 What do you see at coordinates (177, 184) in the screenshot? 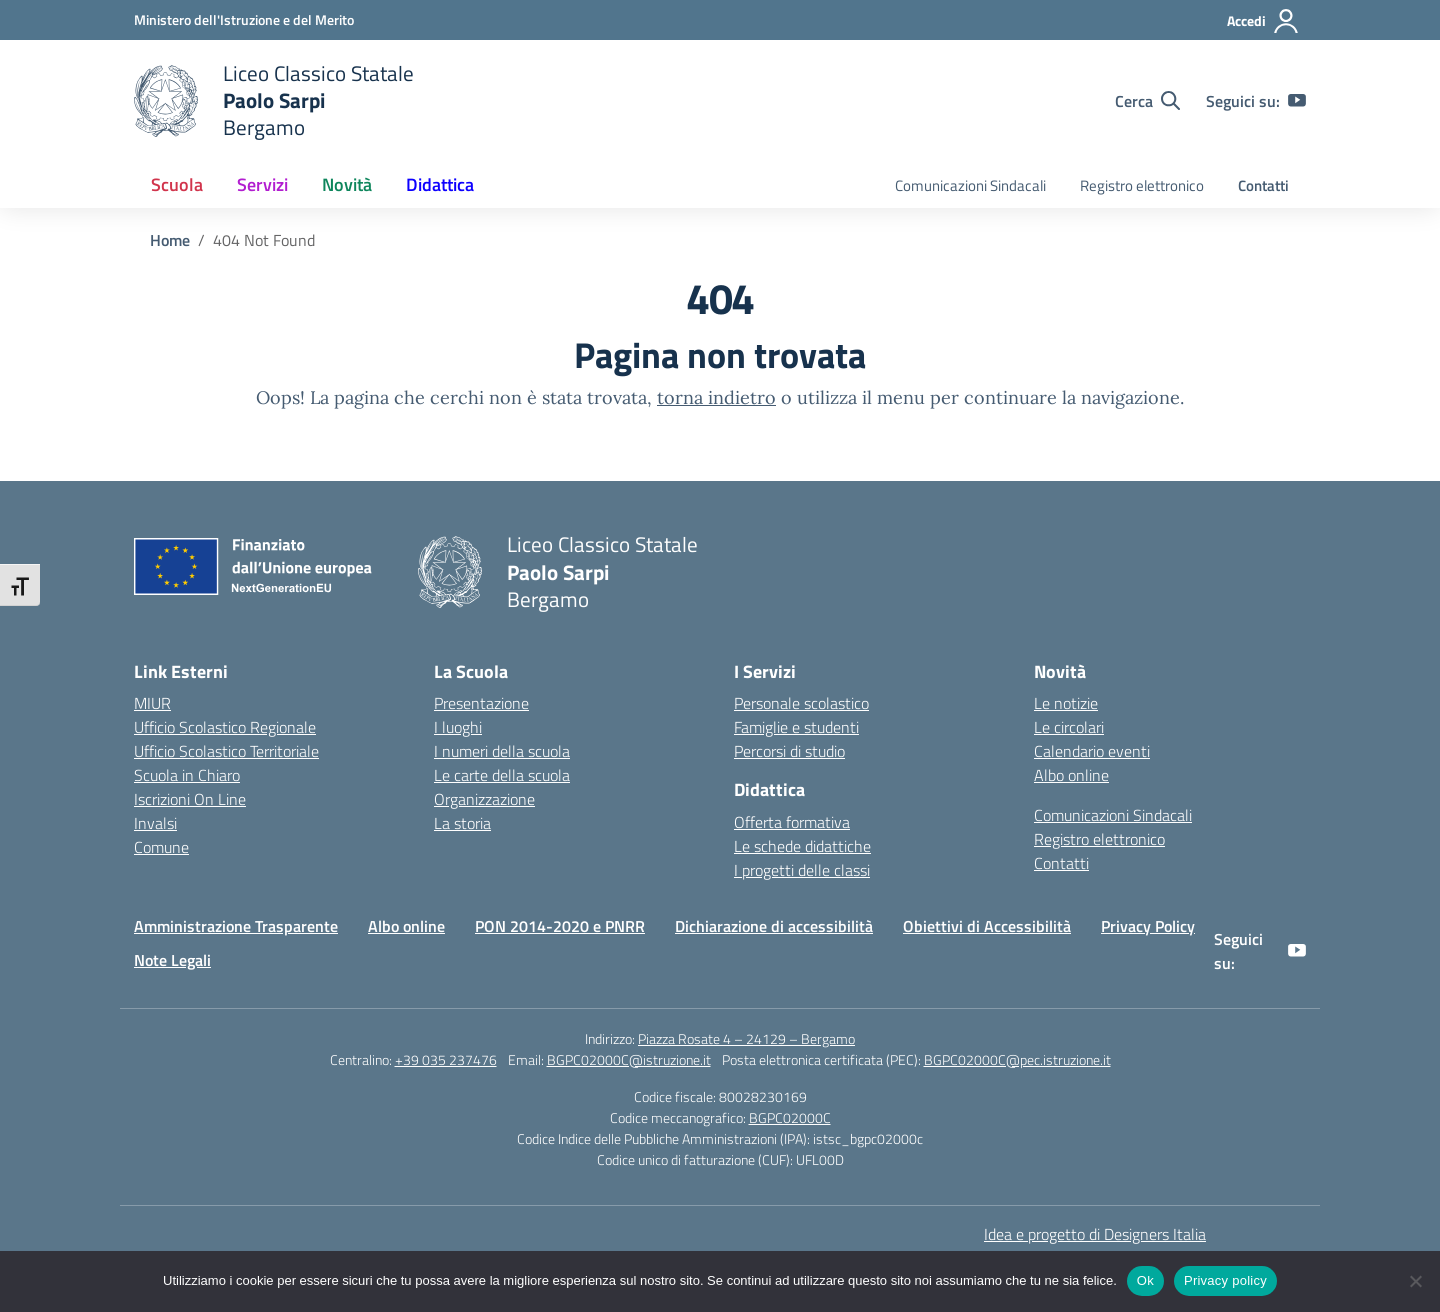
I see `Scuola [button]` at bounding box center [177, 184].